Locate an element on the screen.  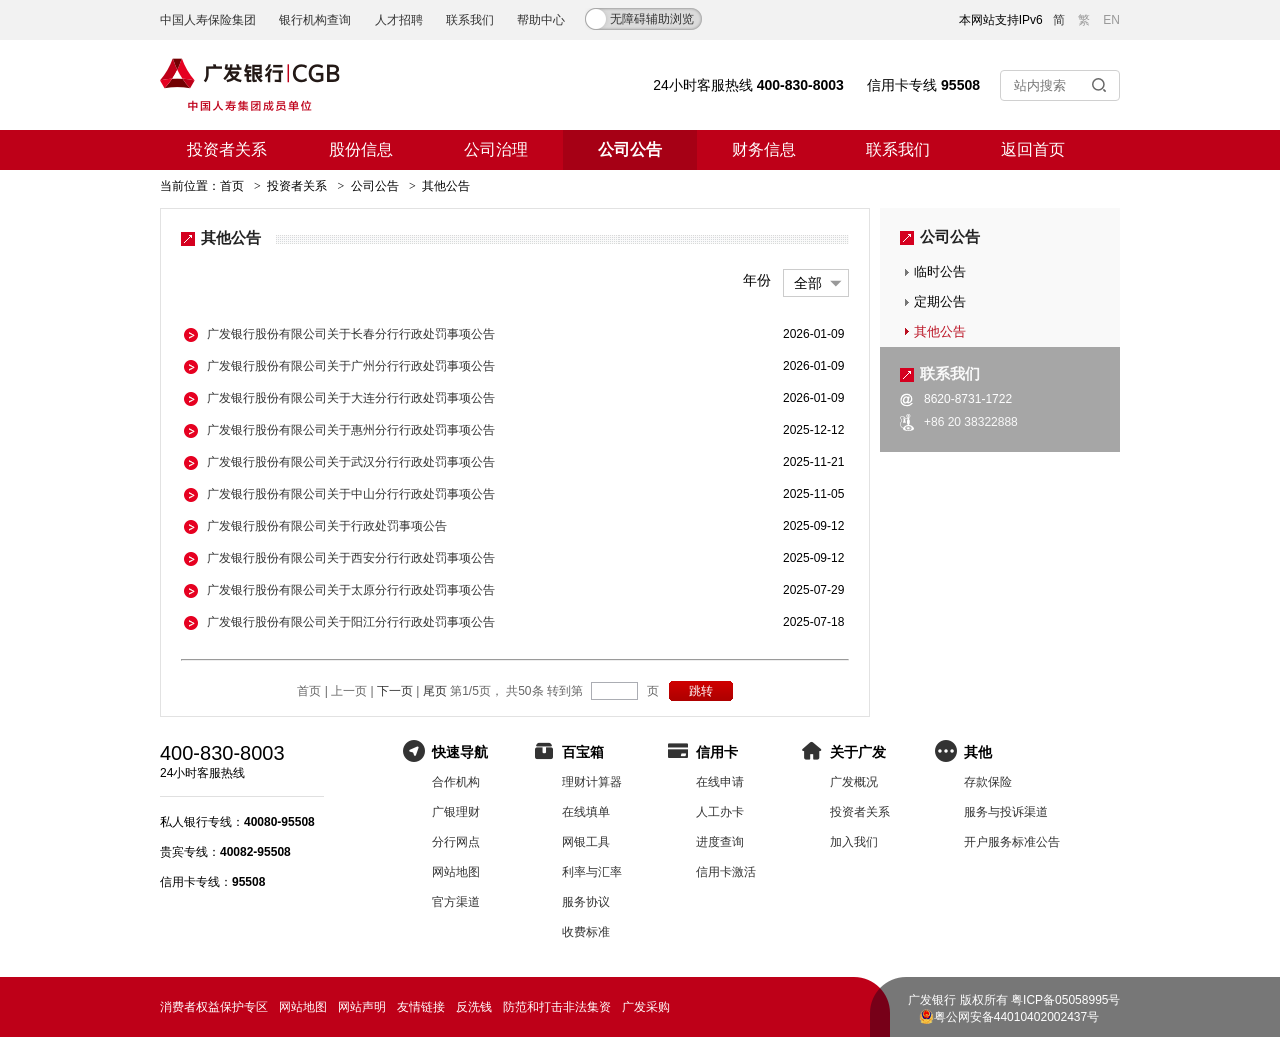
开户服务标准公告 is located at coordinates (1012, 842).